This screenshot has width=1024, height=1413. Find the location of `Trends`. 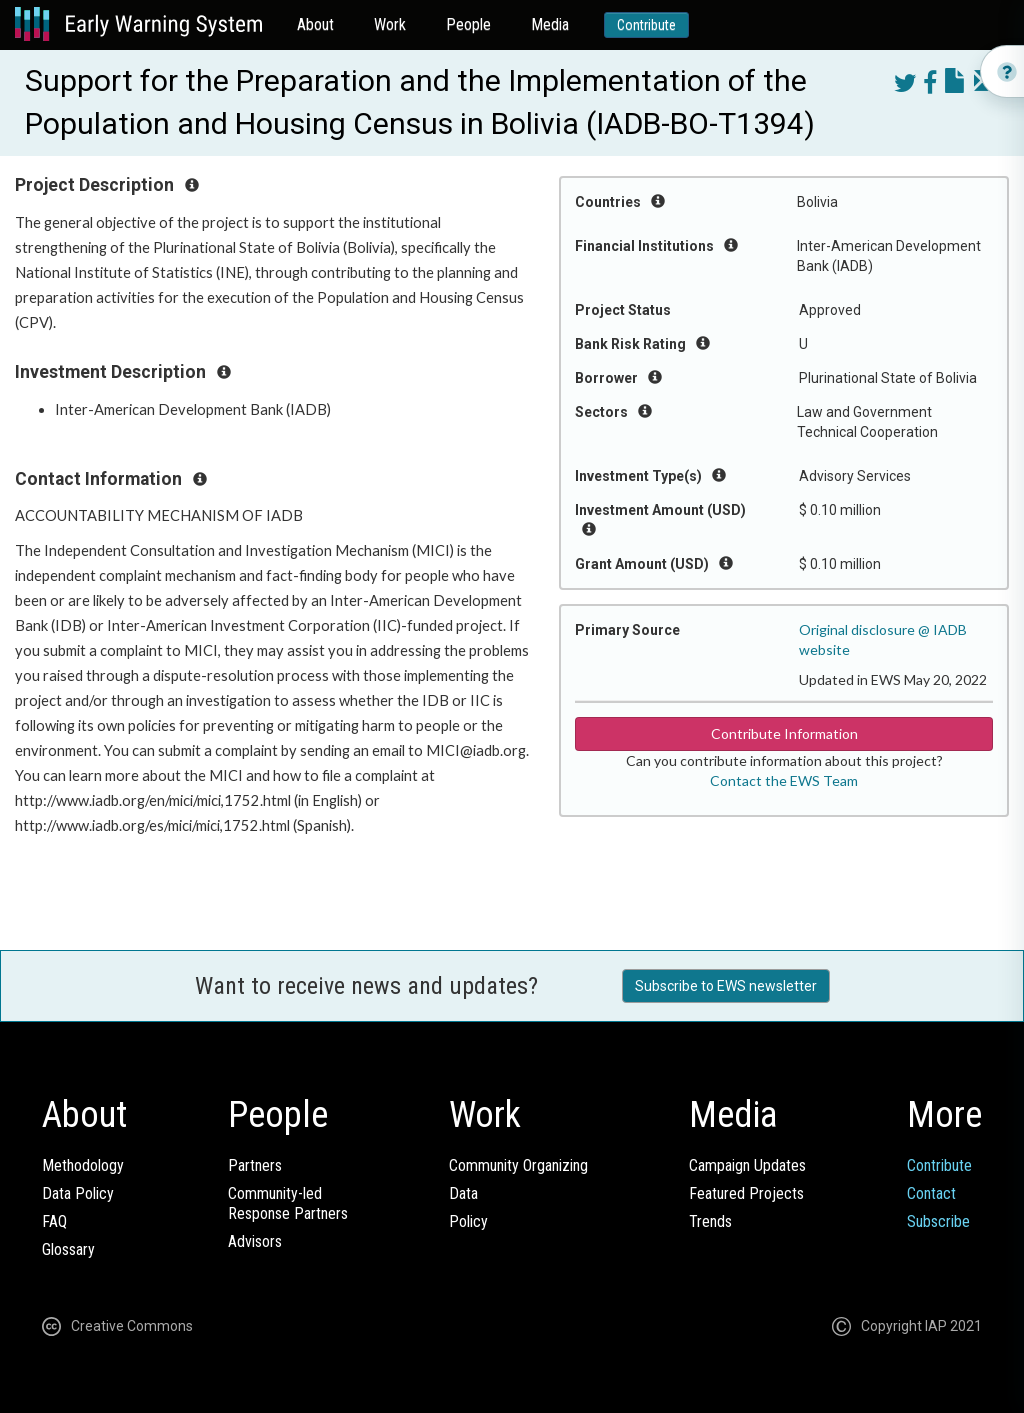

Trends is located at coordinates (710, 1221).